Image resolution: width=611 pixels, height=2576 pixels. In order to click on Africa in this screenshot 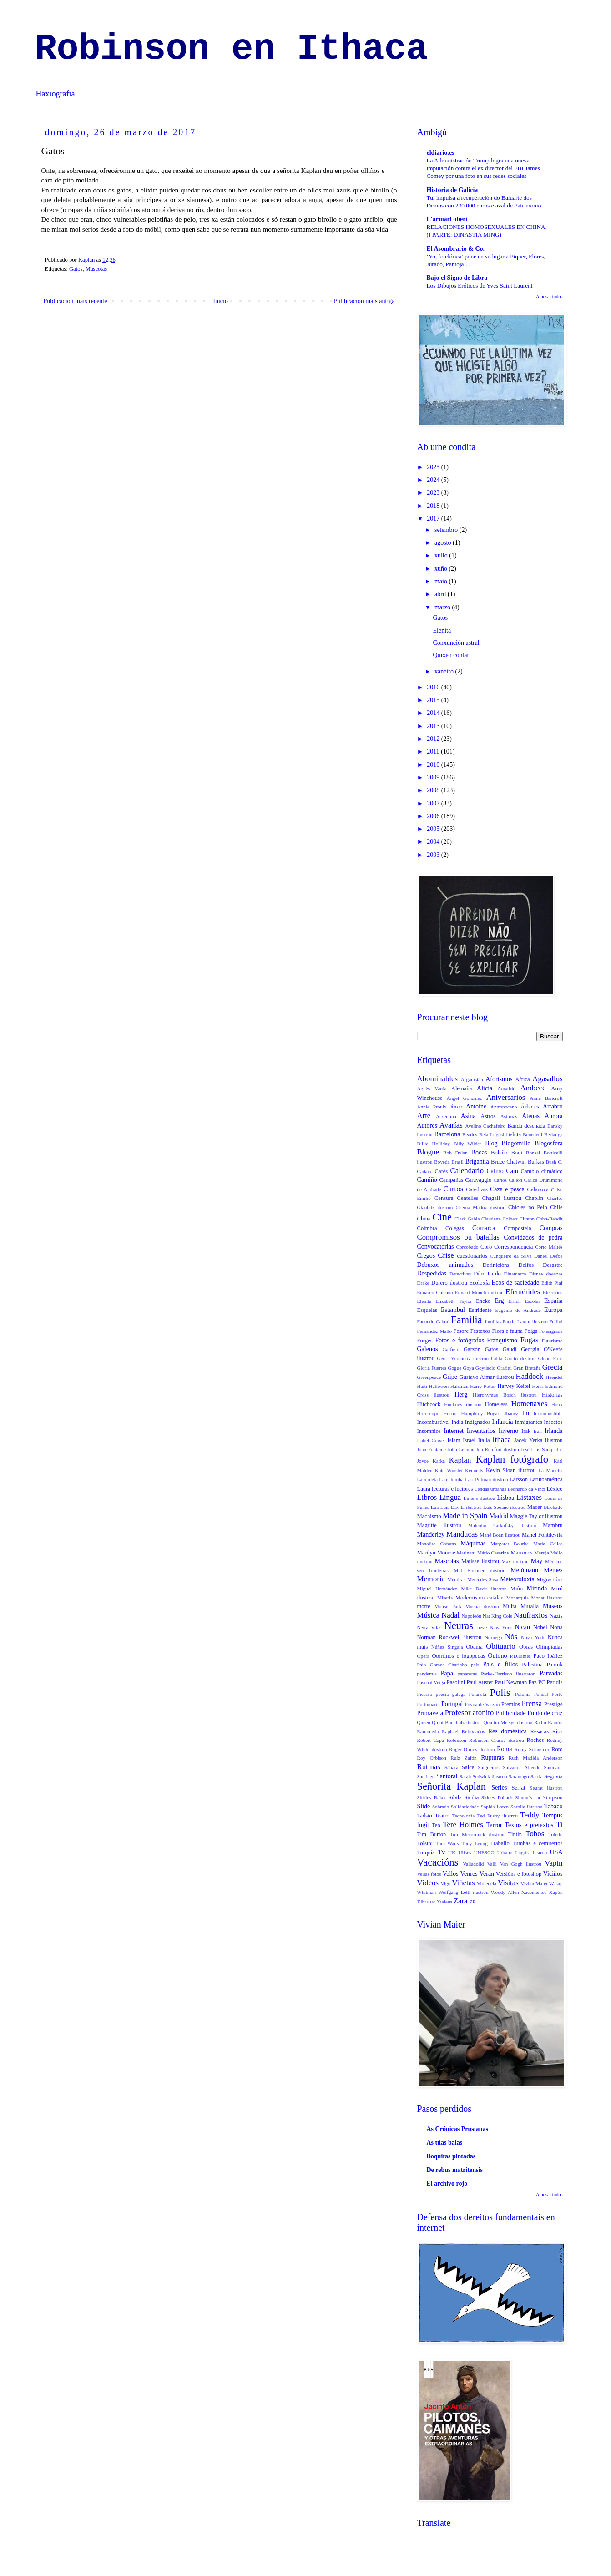, I will do `click(522, 1079)`.